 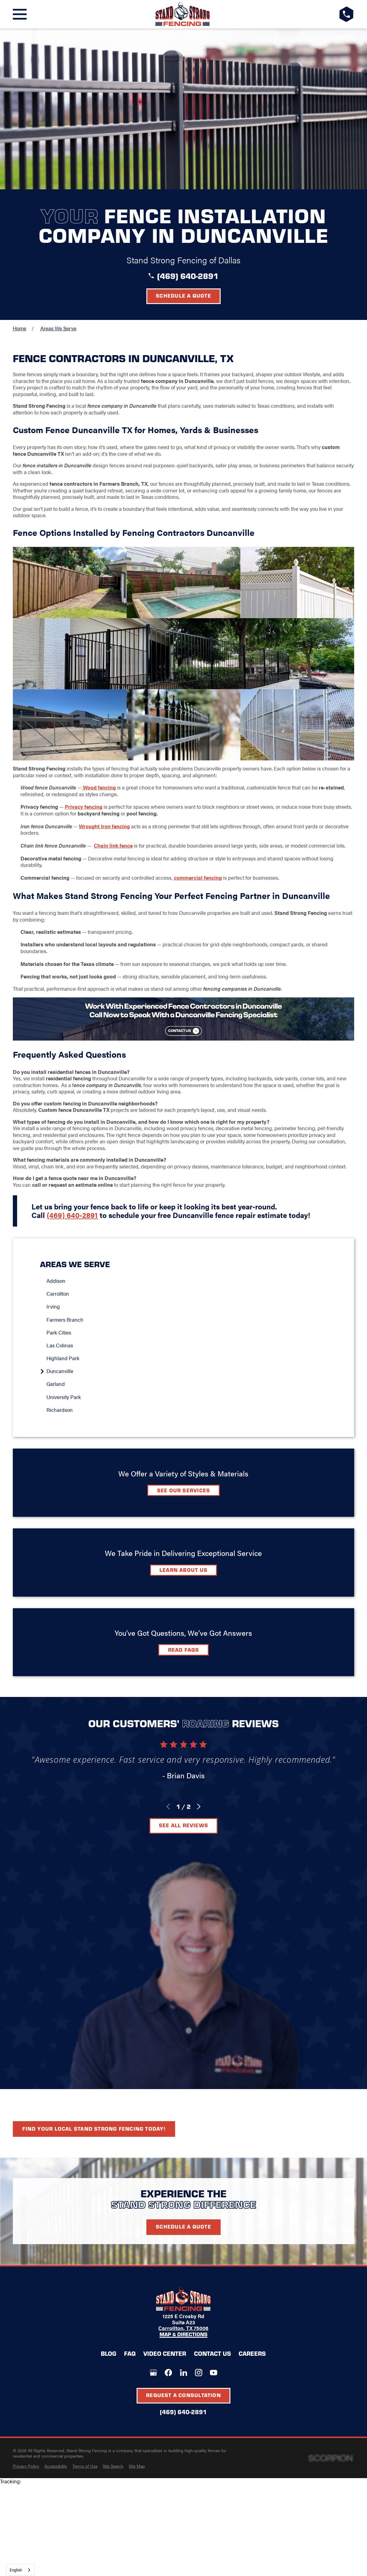 I want to click on [View next item], so click(x=199, y=1807).